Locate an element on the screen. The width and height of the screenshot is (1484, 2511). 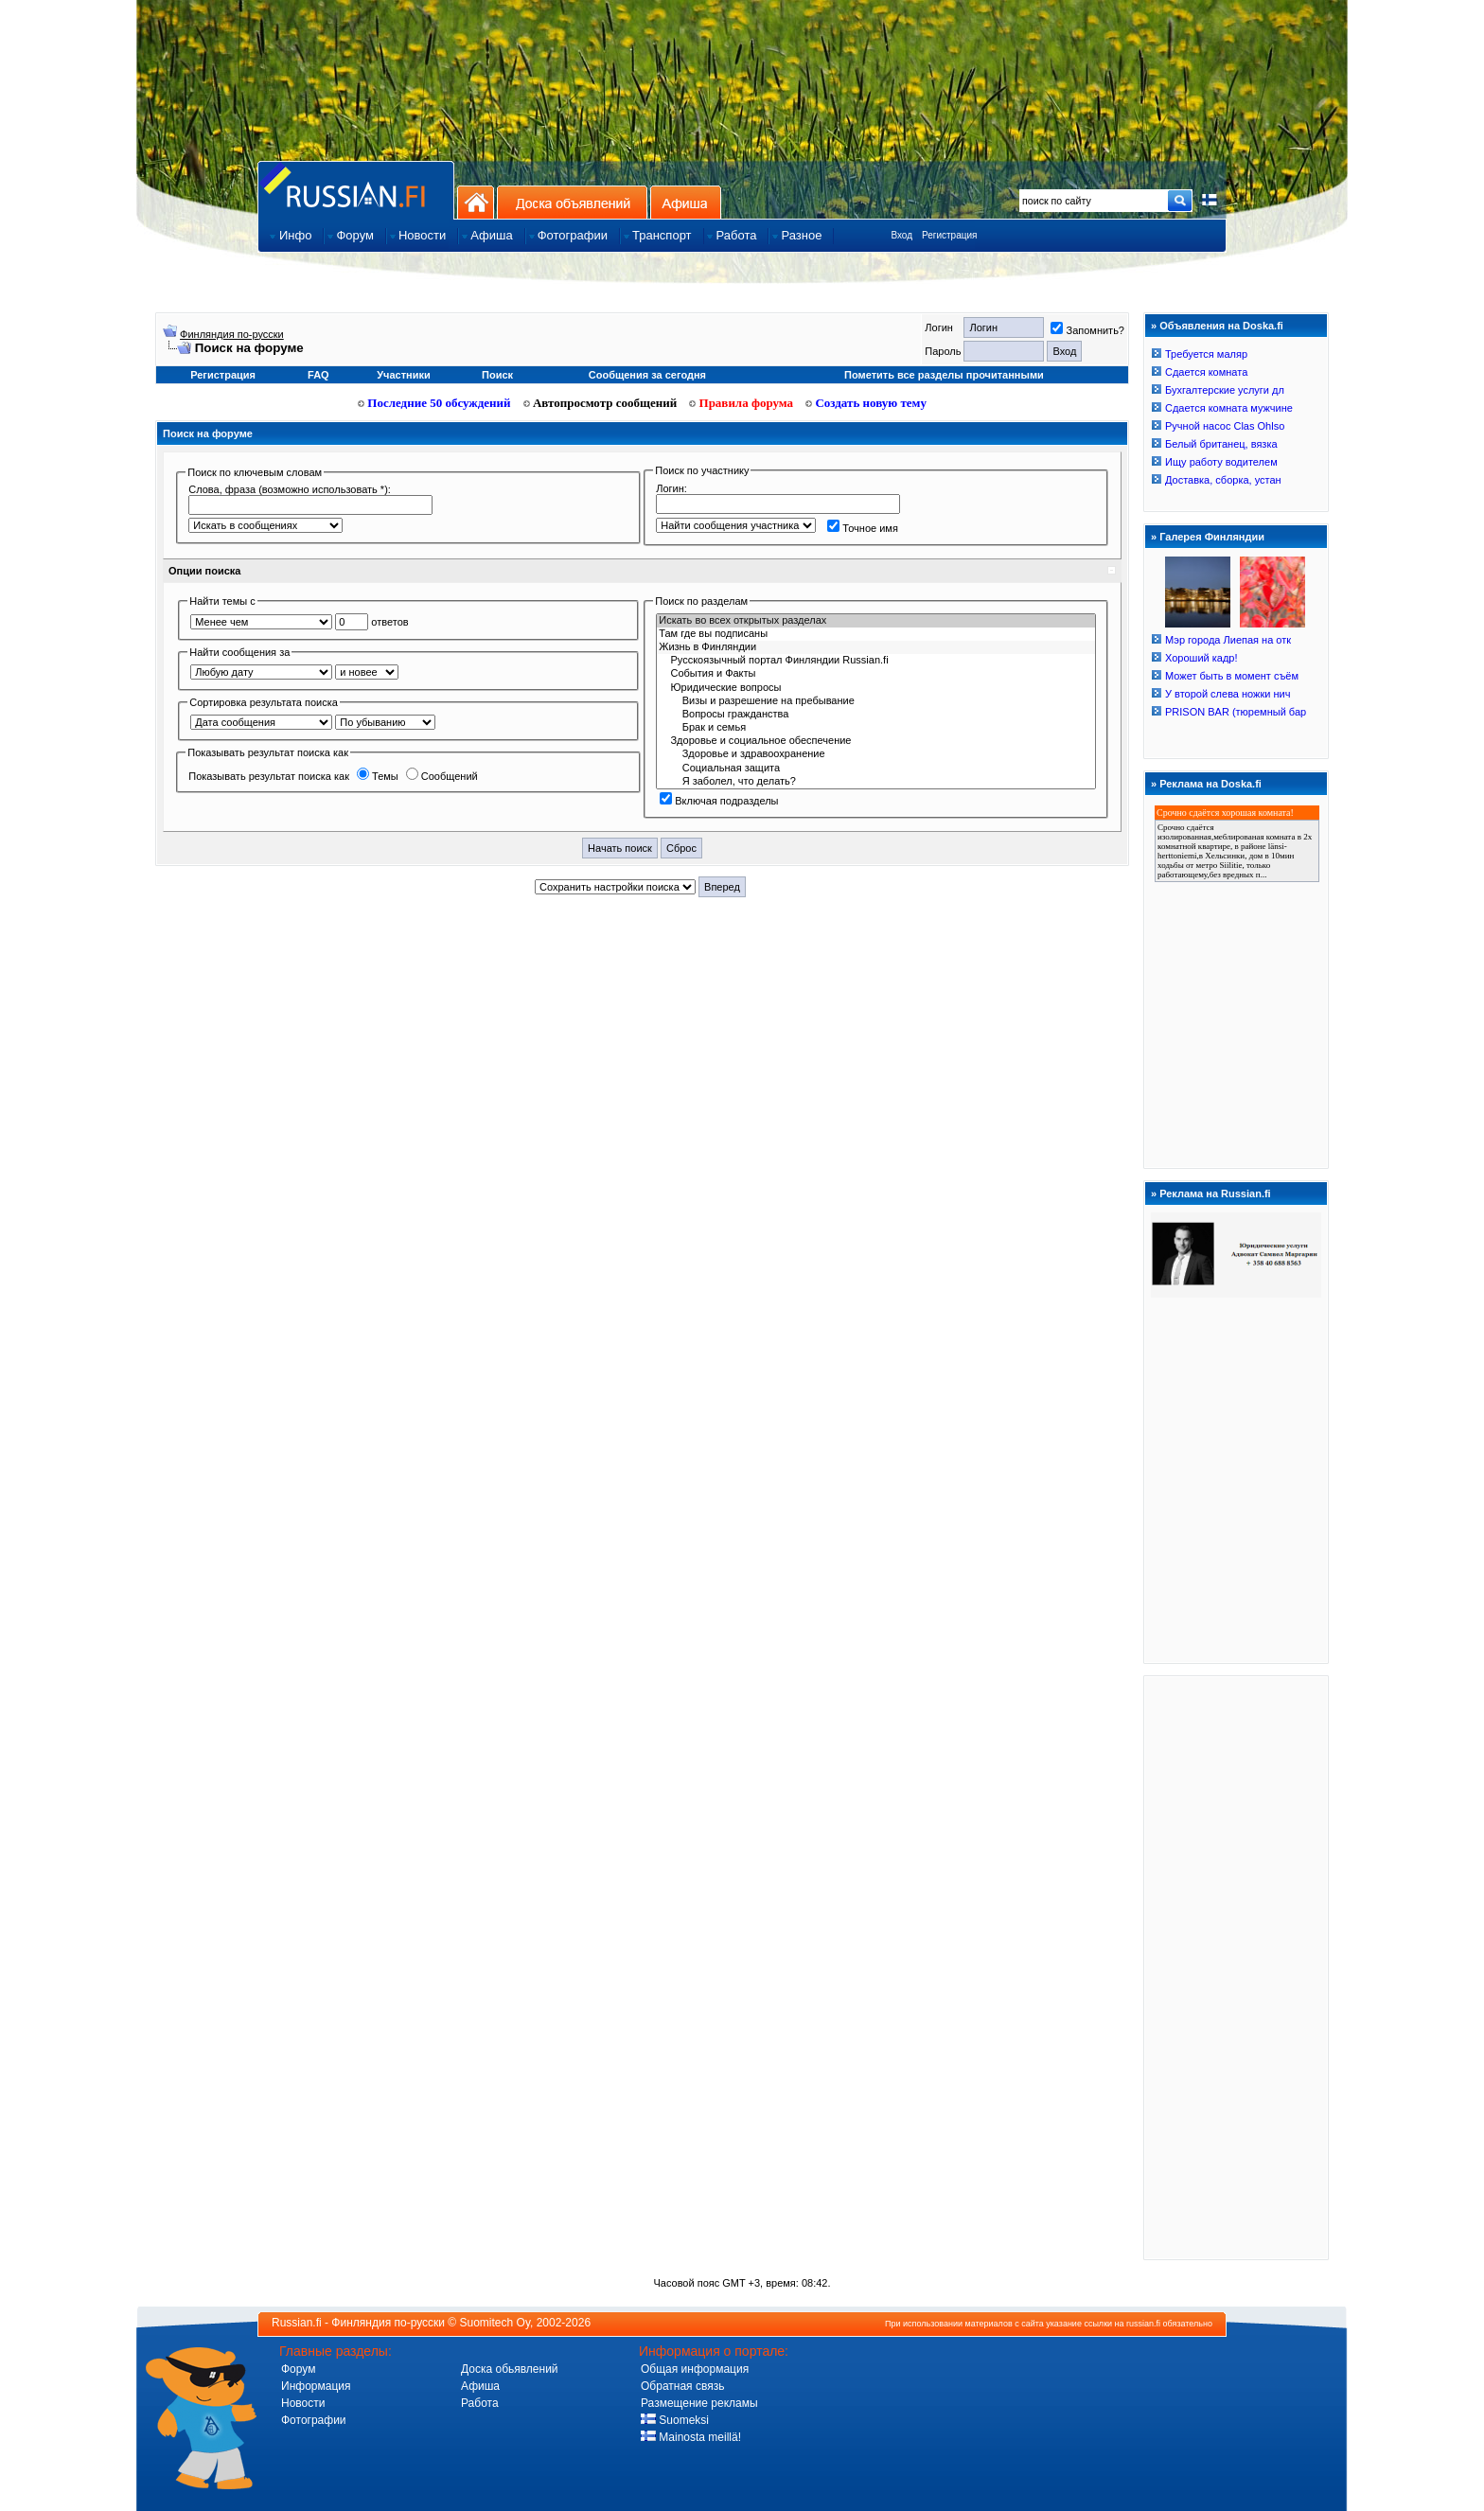
Запомнить? is located at coordinates (1087, 330).